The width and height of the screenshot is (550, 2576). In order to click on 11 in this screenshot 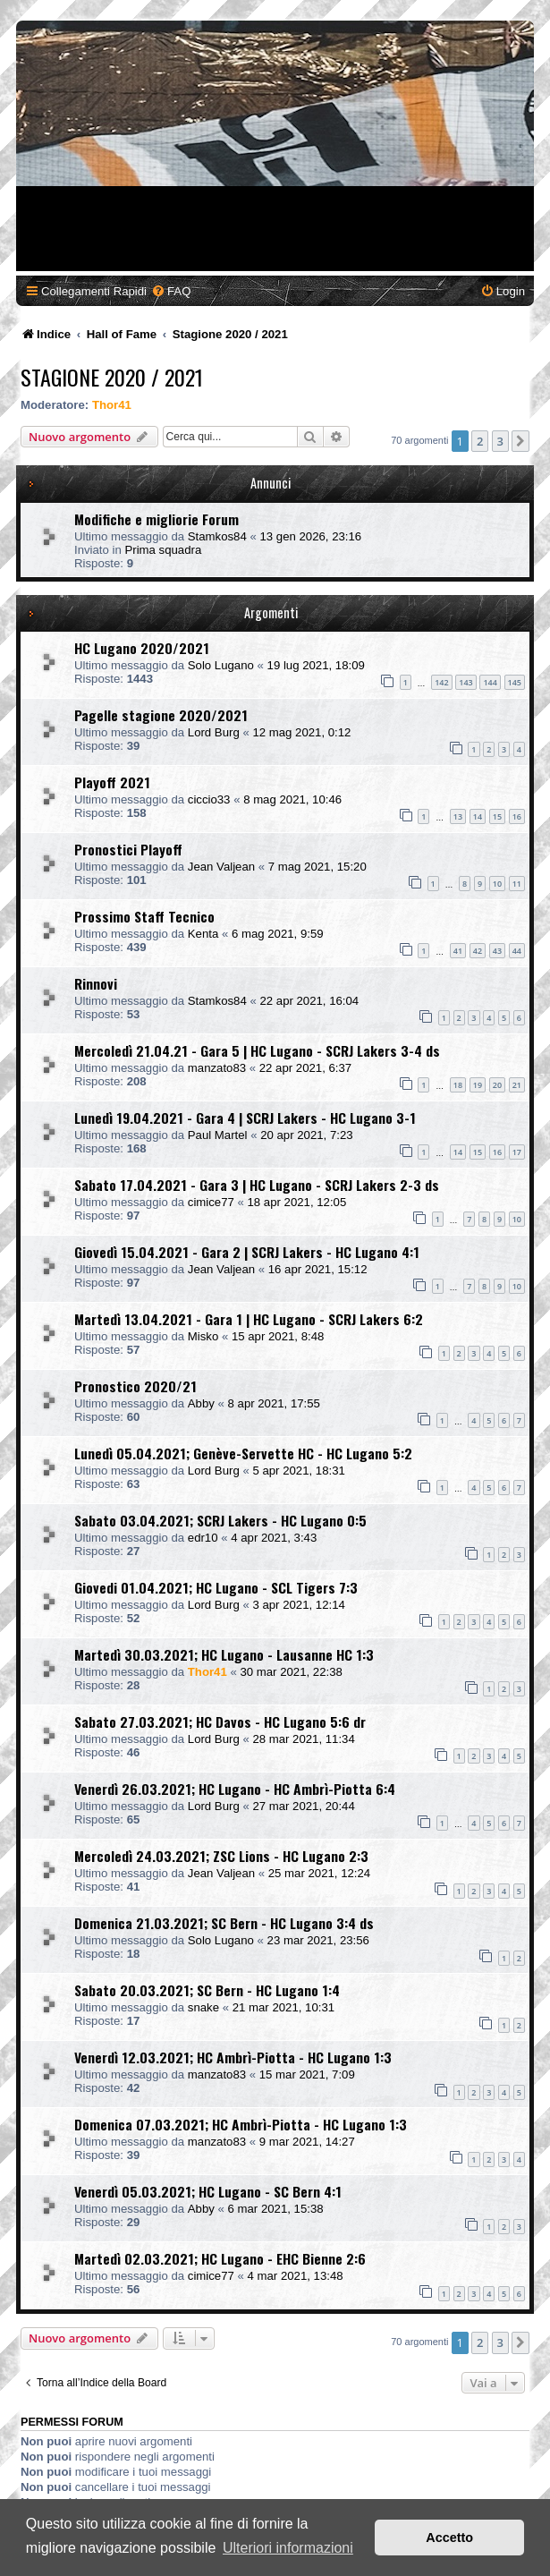, I will do `click(516, 883)`.